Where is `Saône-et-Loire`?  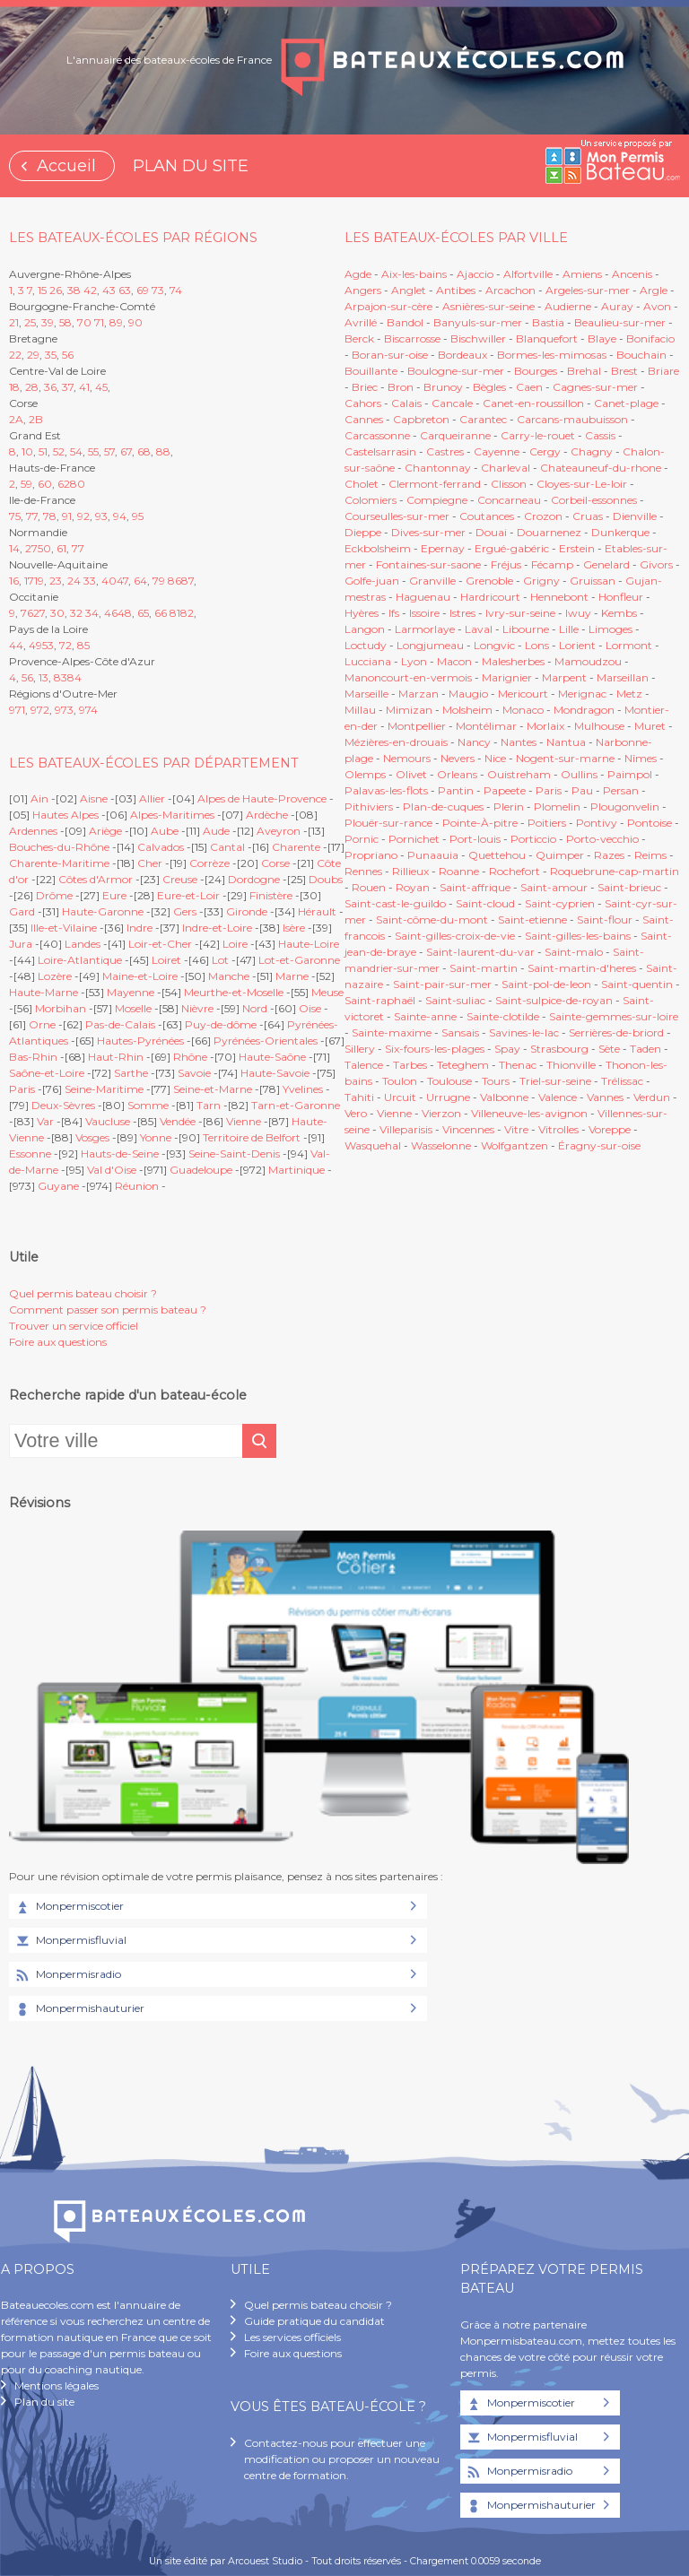 Saône-et-Loire is located at coordinates (46, 1073).